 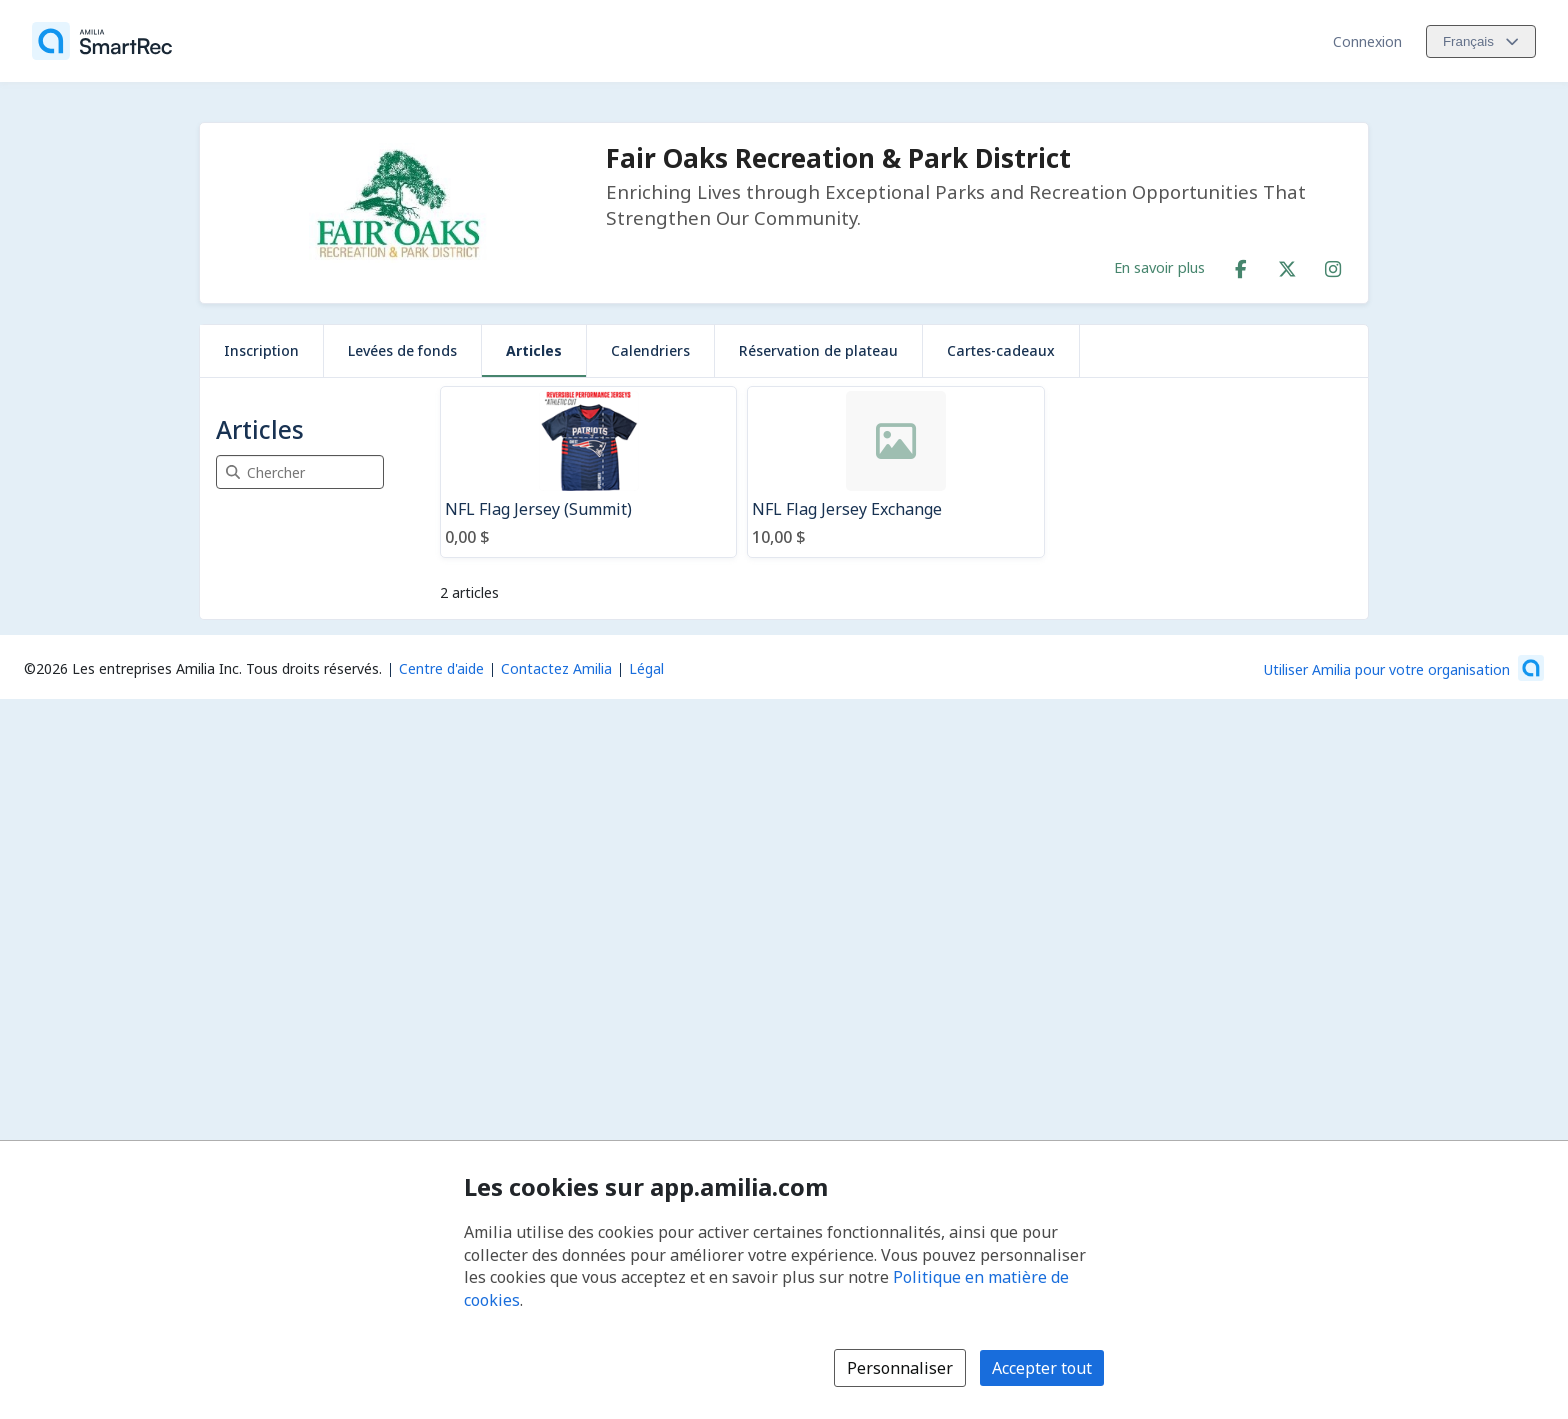 What do you see at coordinates (556, 668) in the screenshot?
I see `Contactez Amilia [Contactez le support Amilia par courriel (s'ouvre dans une nouvelle fenêtre)]` at bounding box center [556, 668].